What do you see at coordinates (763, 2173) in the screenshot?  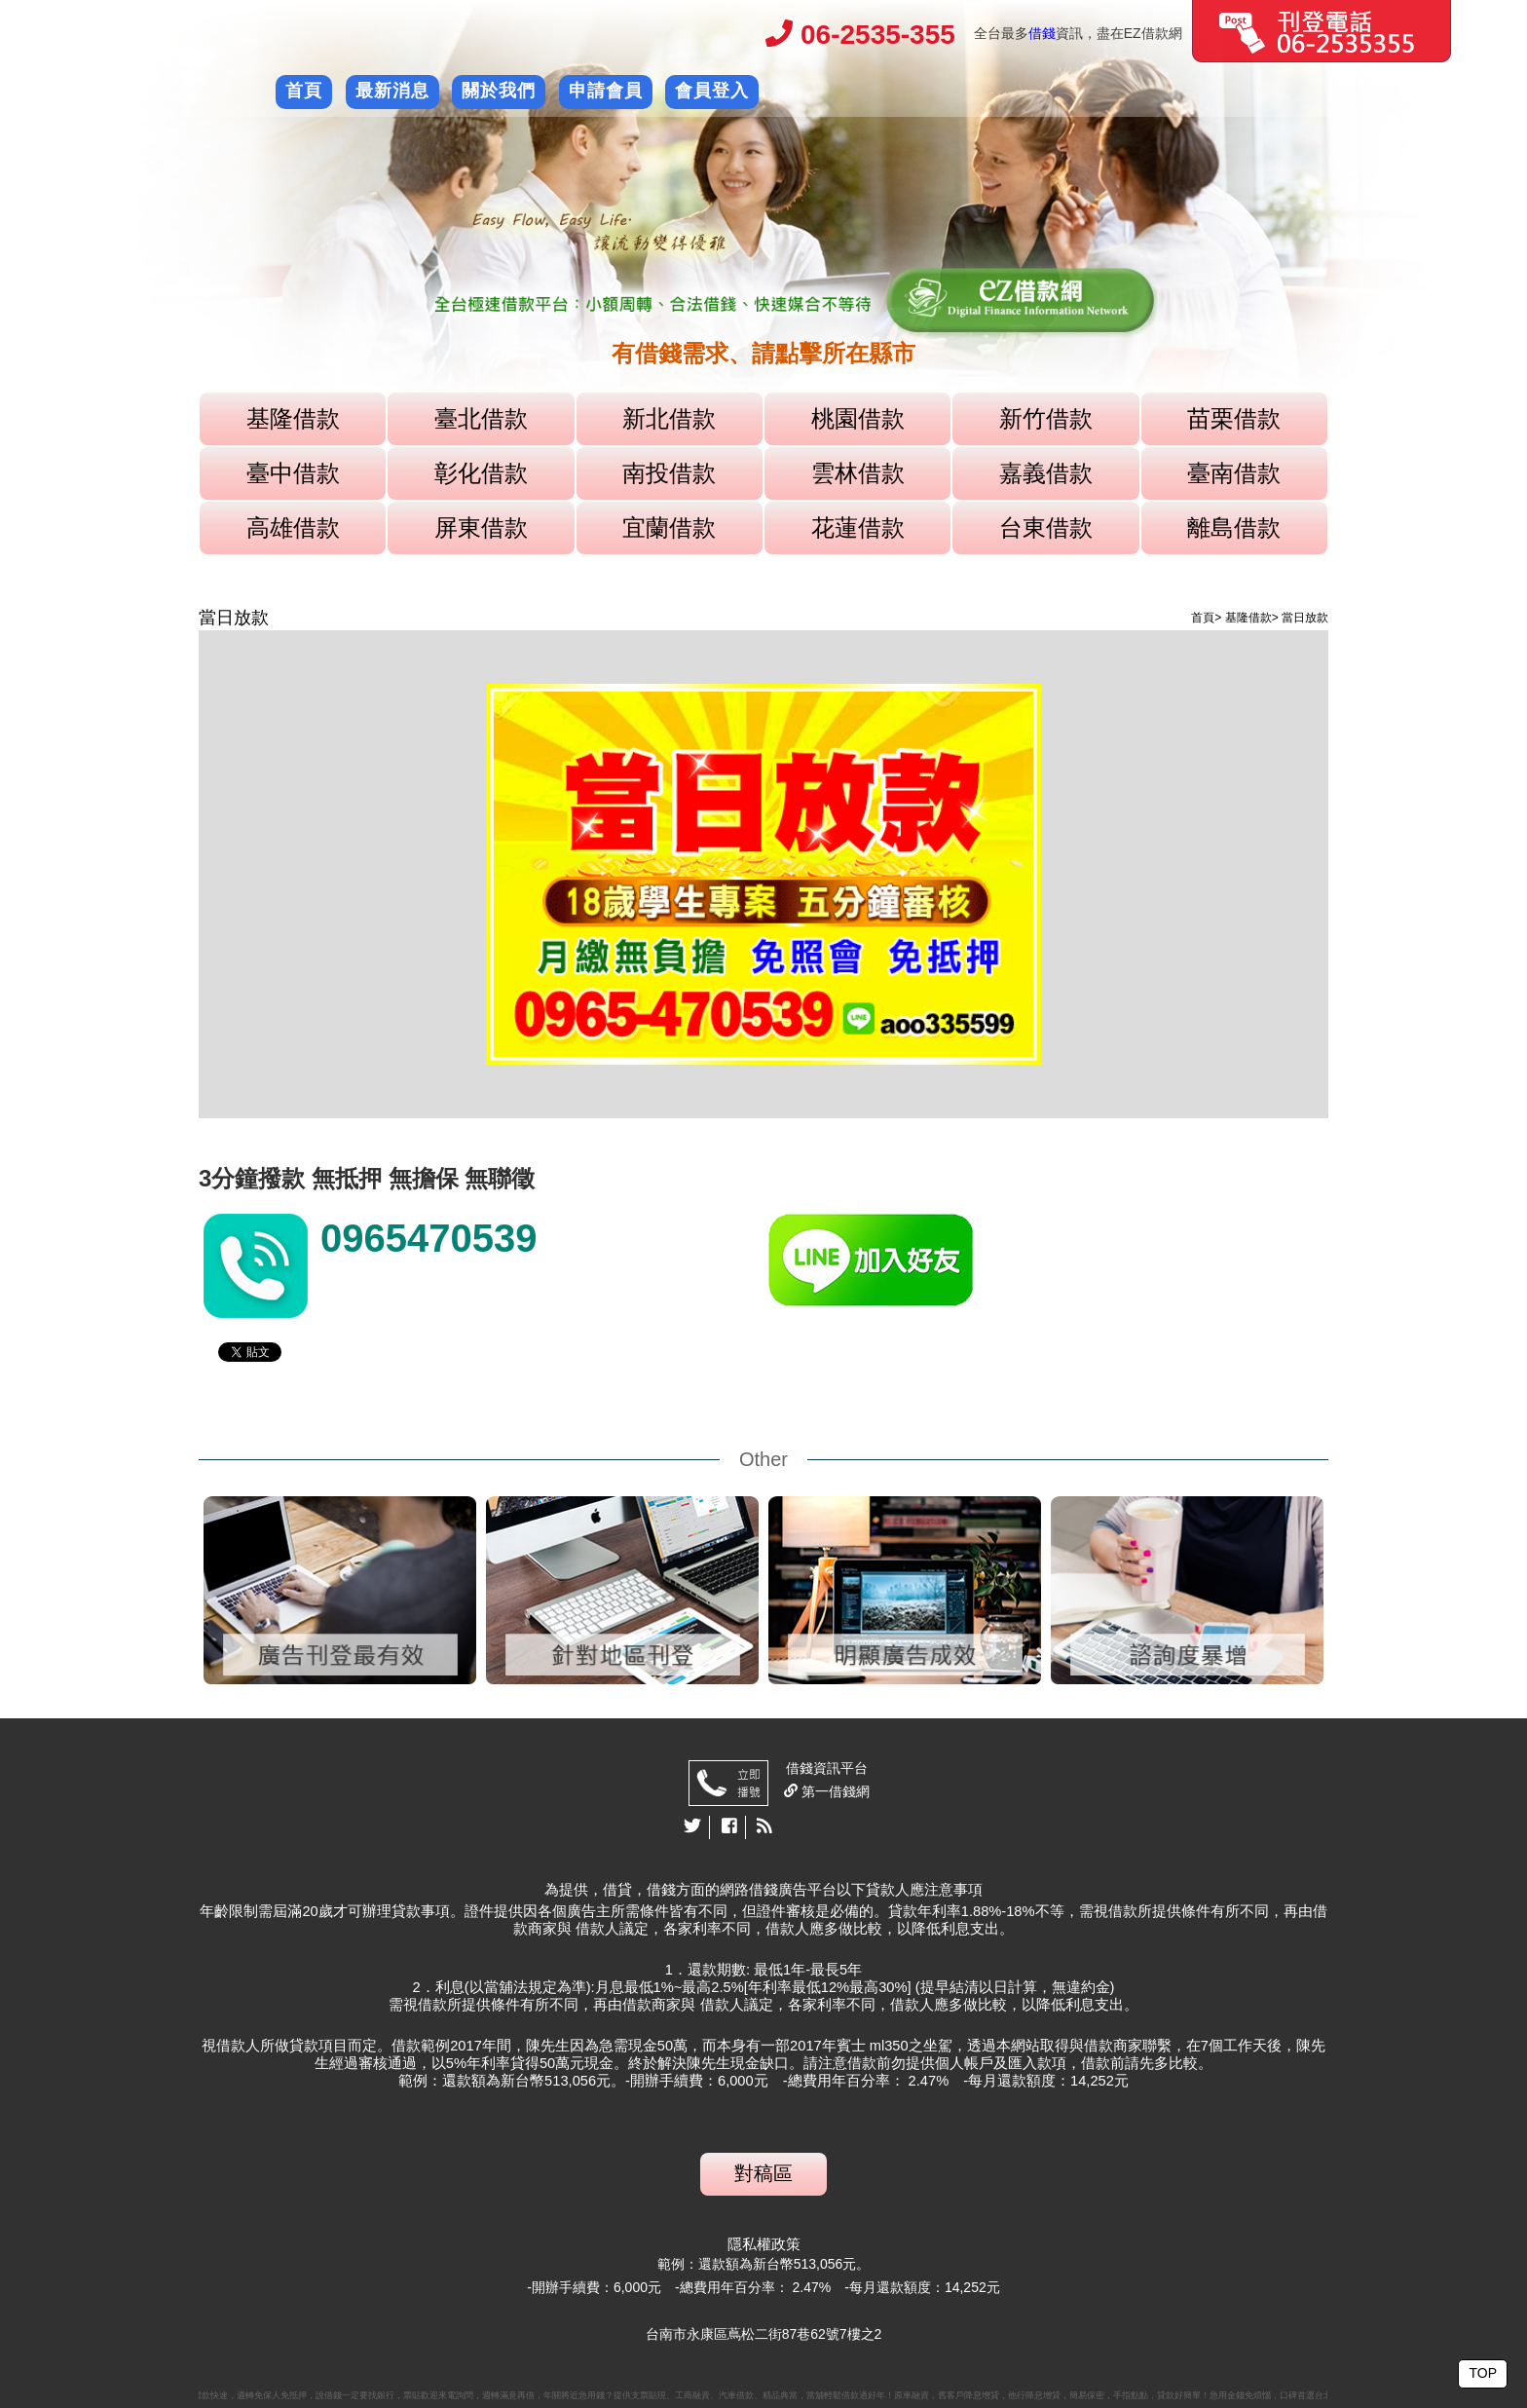 I see `對稿區` at bounding box center [763, 2173].